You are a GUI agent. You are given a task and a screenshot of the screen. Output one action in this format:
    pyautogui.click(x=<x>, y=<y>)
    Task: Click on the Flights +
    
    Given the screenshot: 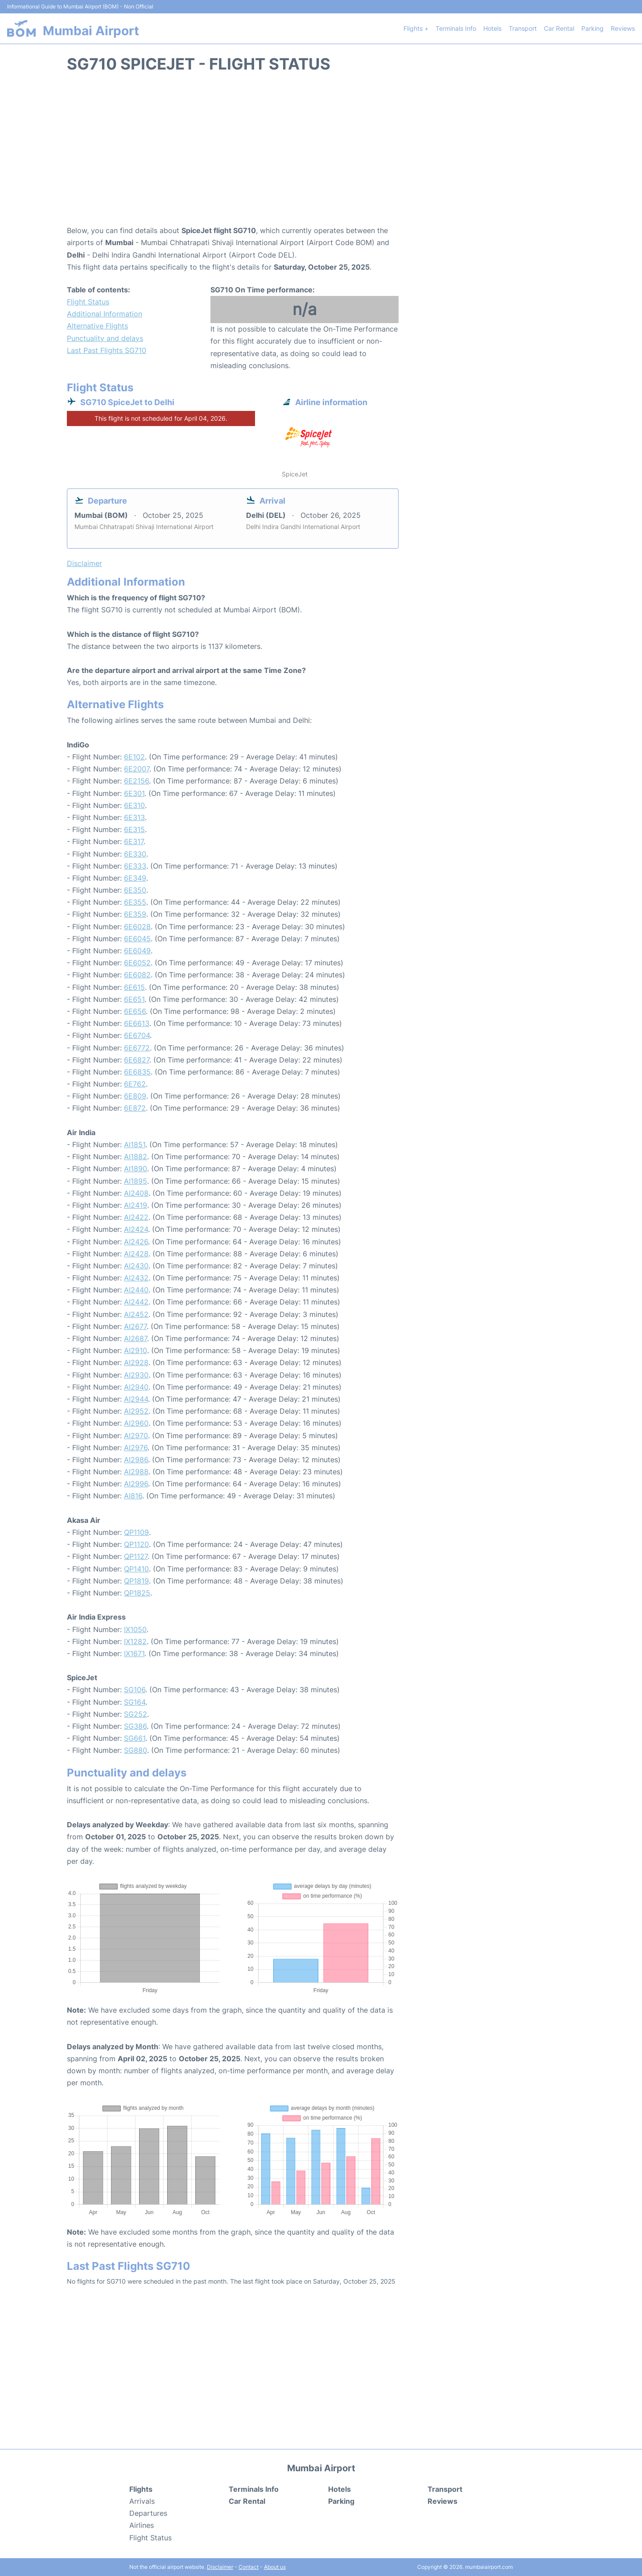 What is the action you would take?
    pyautogui.click(x=415, y=28)
    